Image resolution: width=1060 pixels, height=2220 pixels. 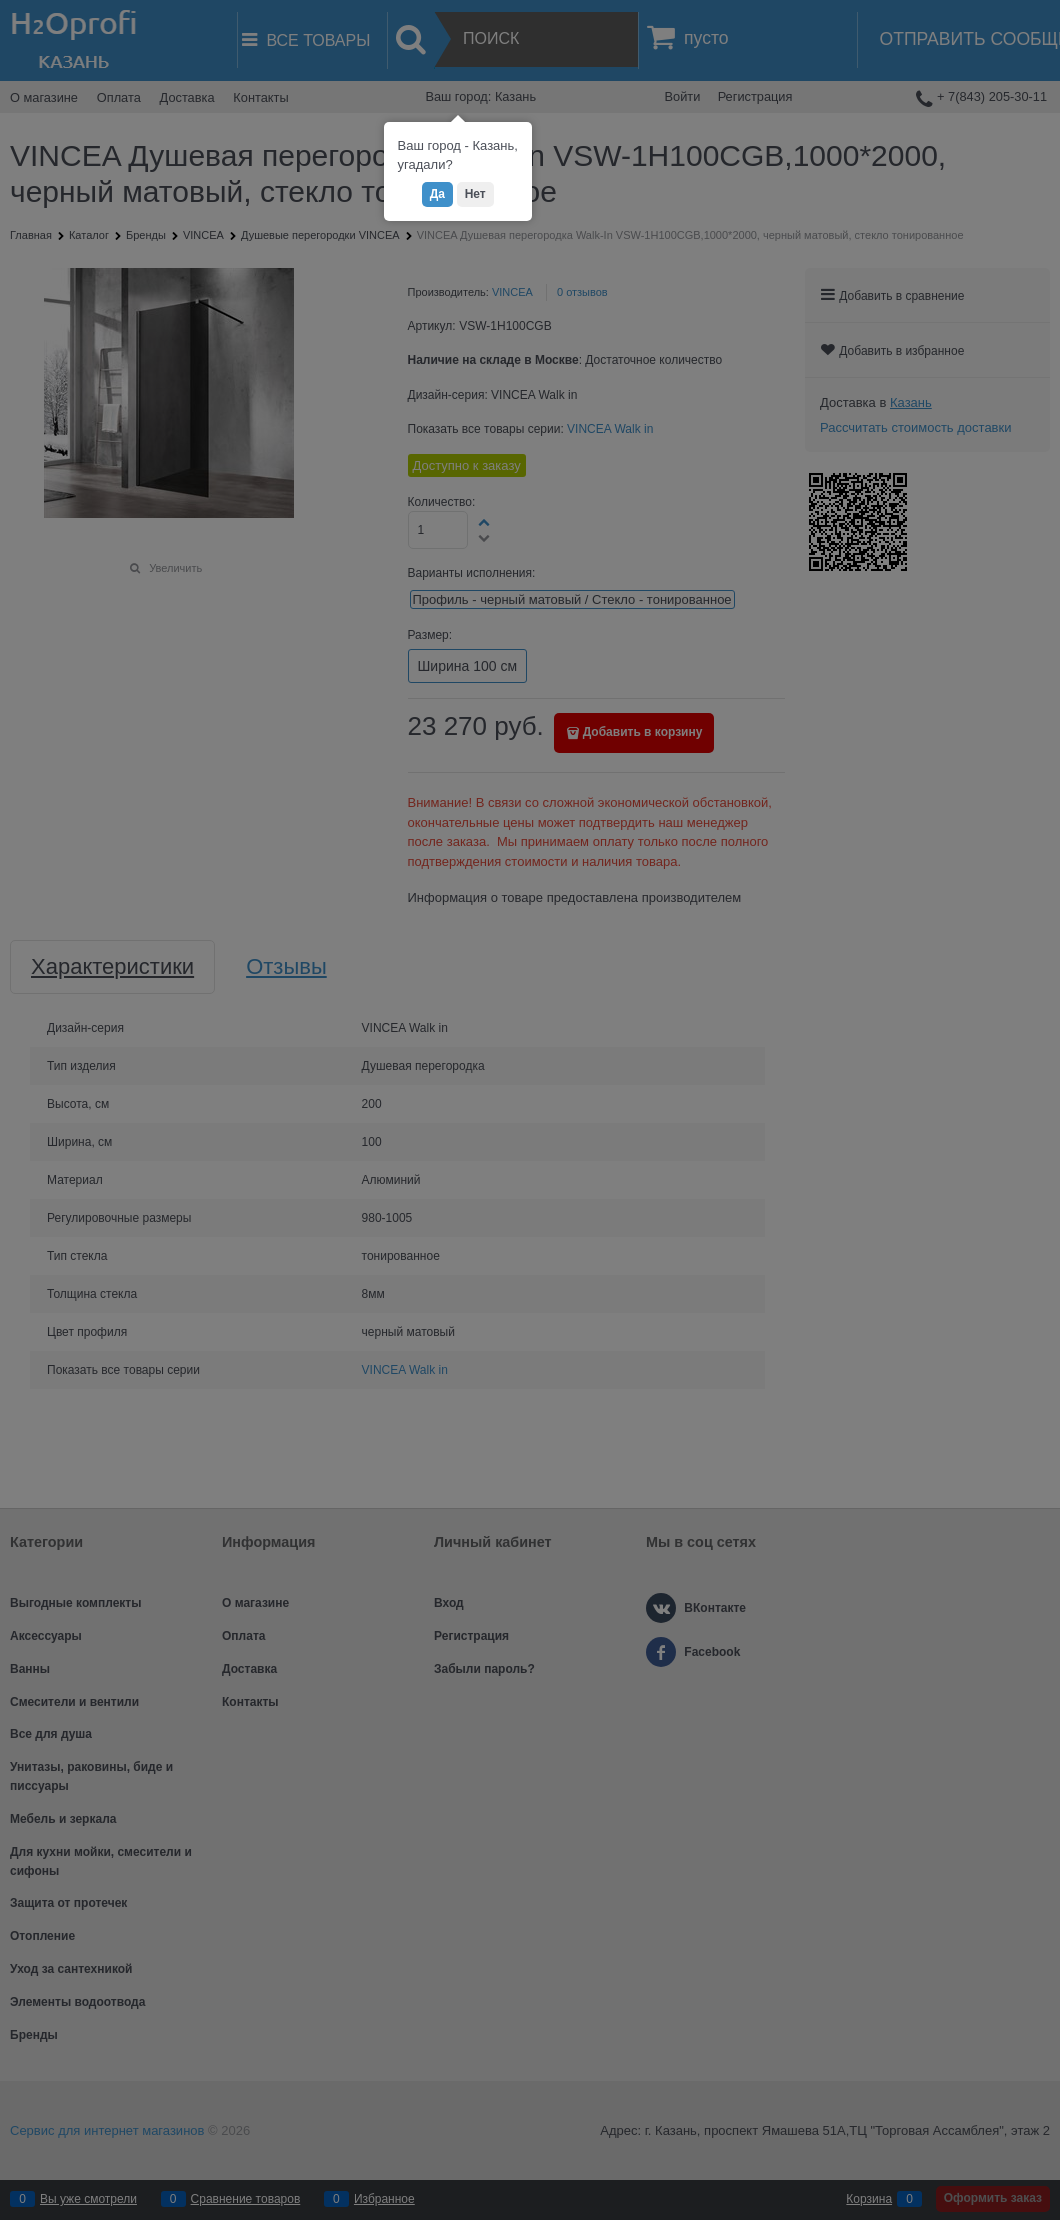 I want to click on Нет, so click(x=475, y=194).